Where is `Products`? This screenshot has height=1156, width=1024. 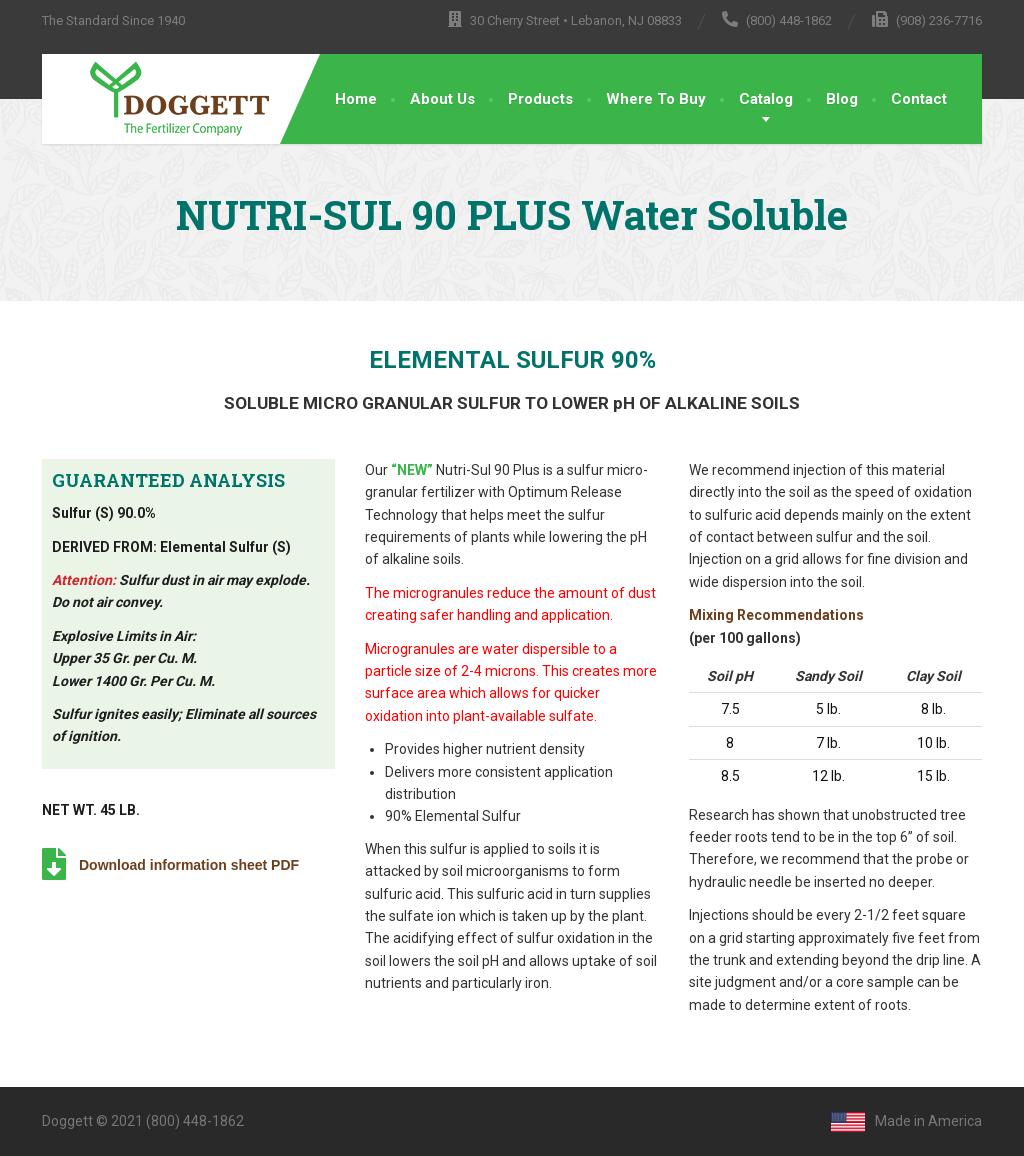
Products is located at coordinates (540, 99).